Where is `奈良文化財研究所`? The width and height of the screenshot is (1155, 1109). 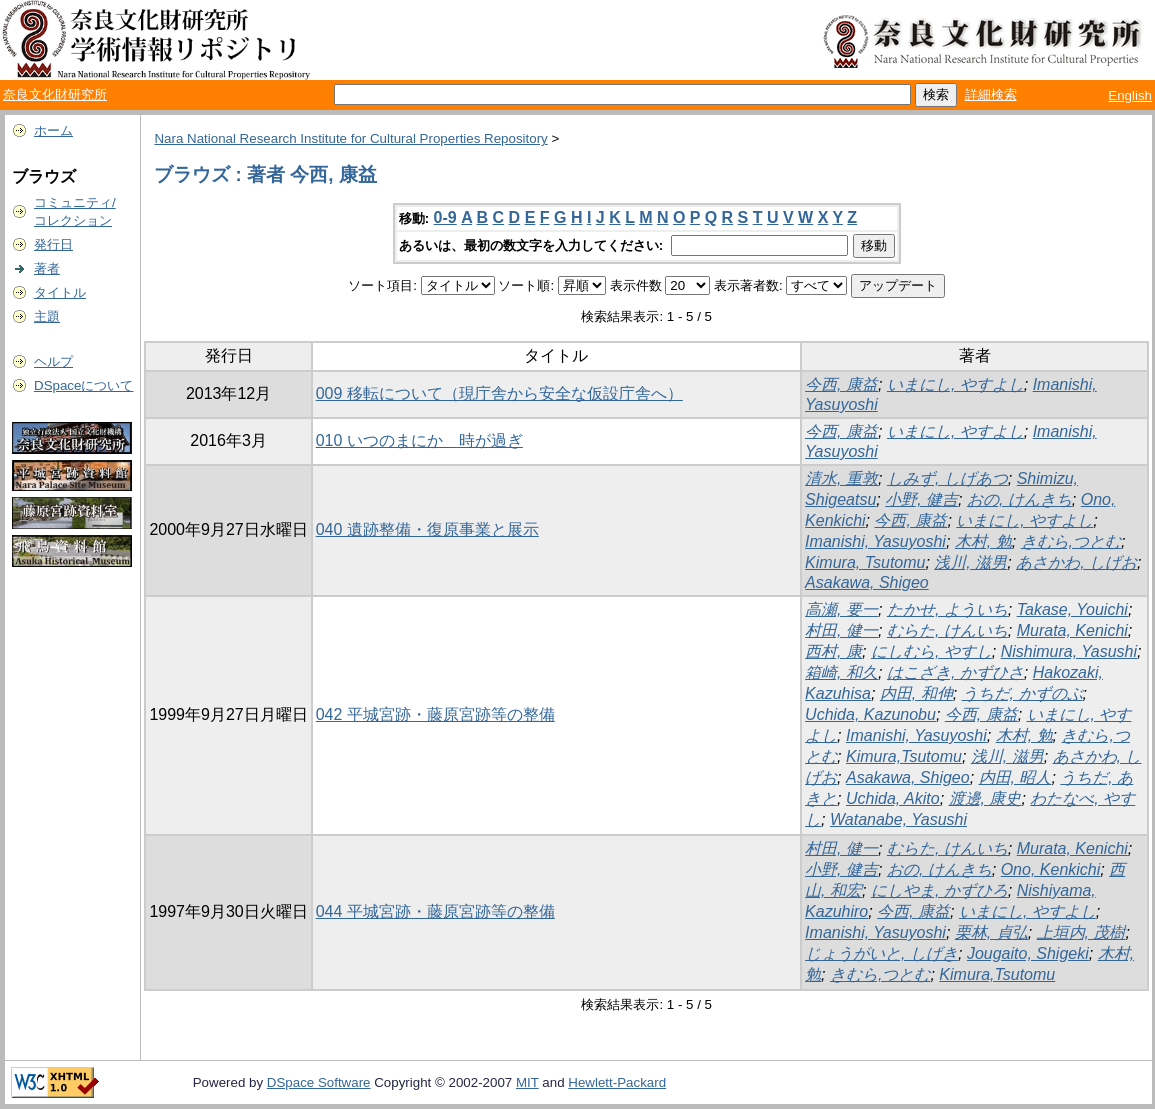 奈良文化財研究所 is located at coordinates (55, 94).